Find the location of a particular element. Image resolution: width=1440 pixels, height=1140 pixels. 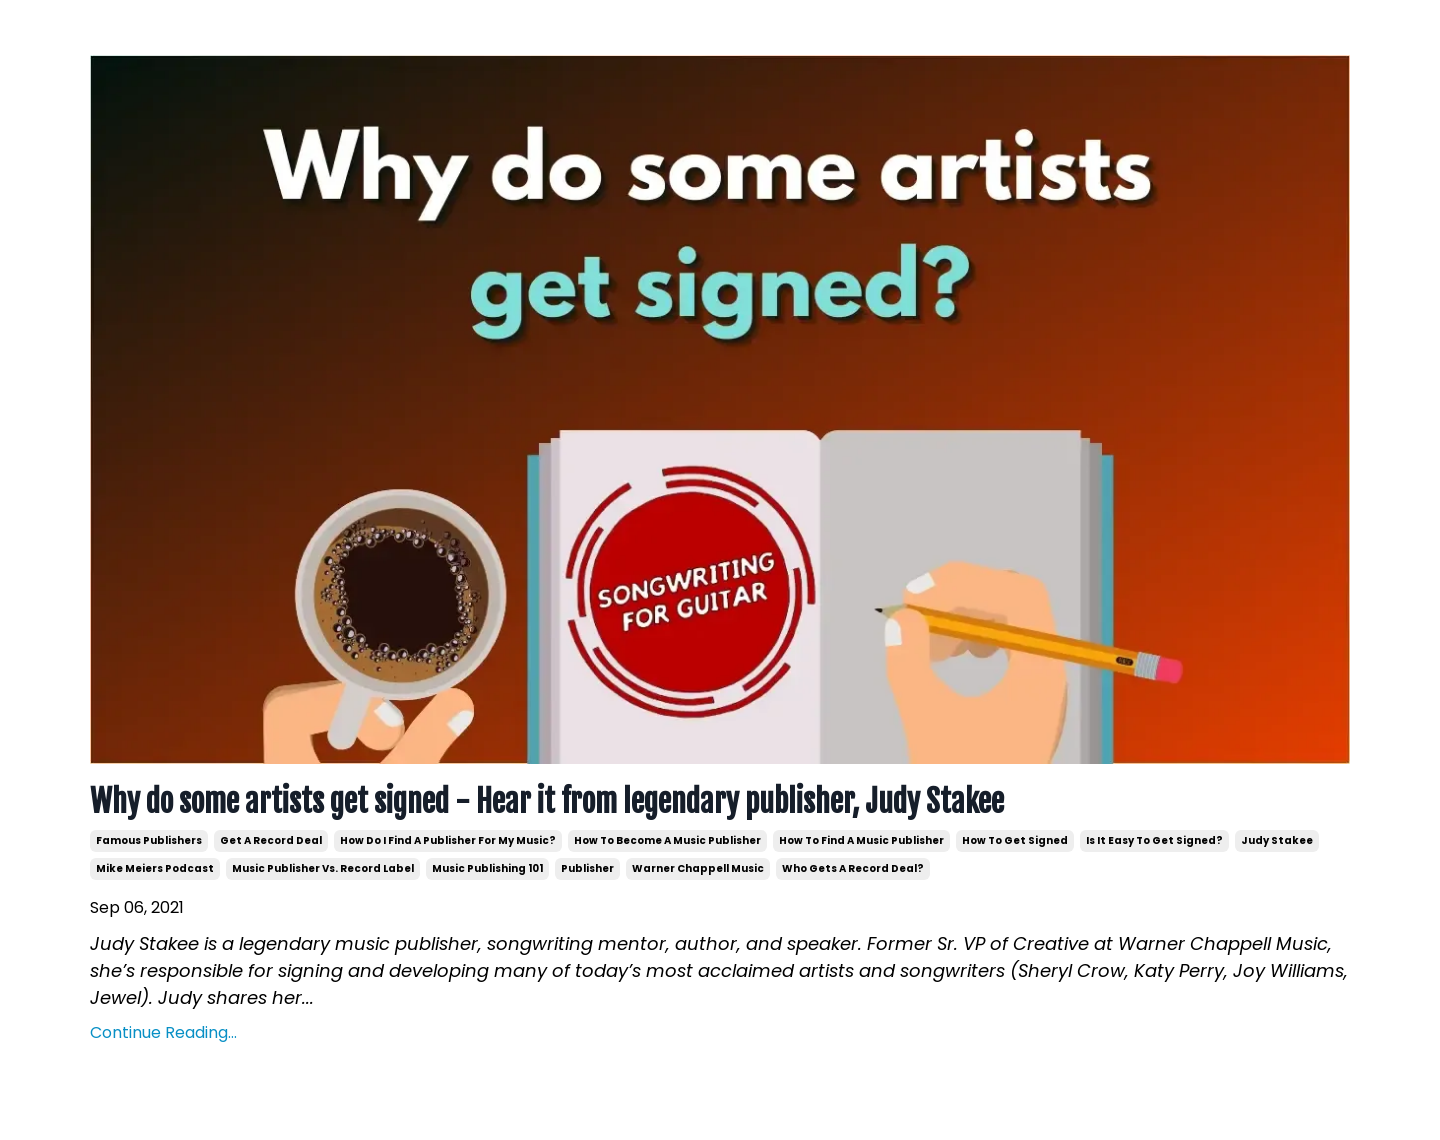

music publisher vs. record label is located at coordinates (323, 868).